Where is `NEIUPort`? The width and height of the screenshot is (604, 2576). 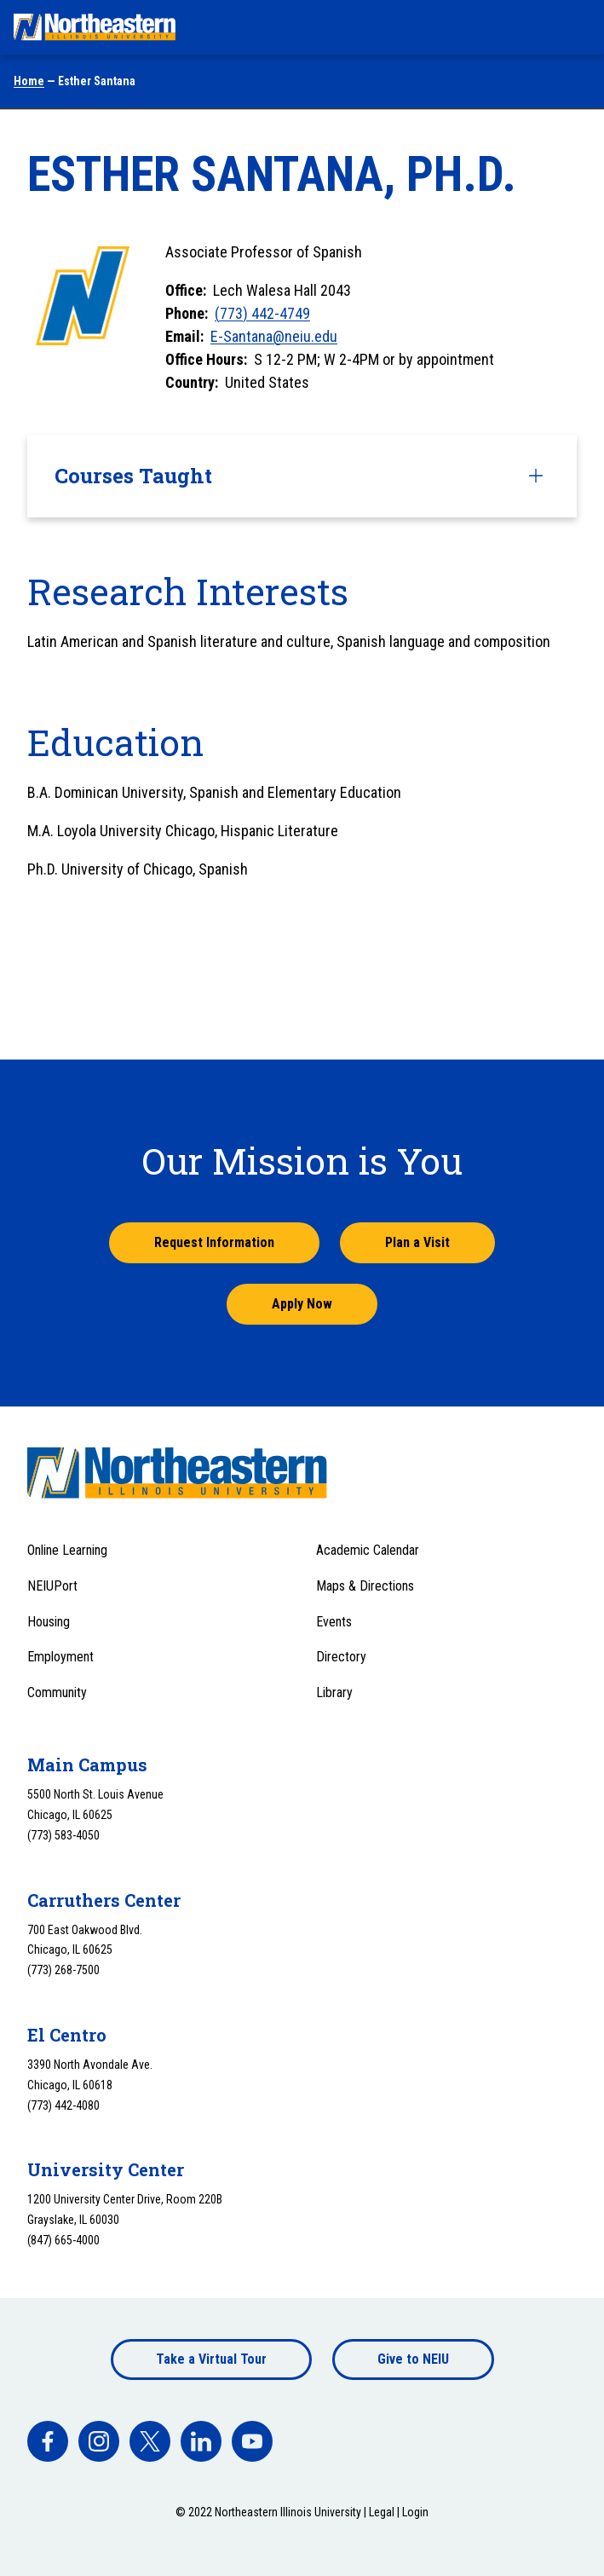
NEIUPort is located at coordinates (52, 1586).